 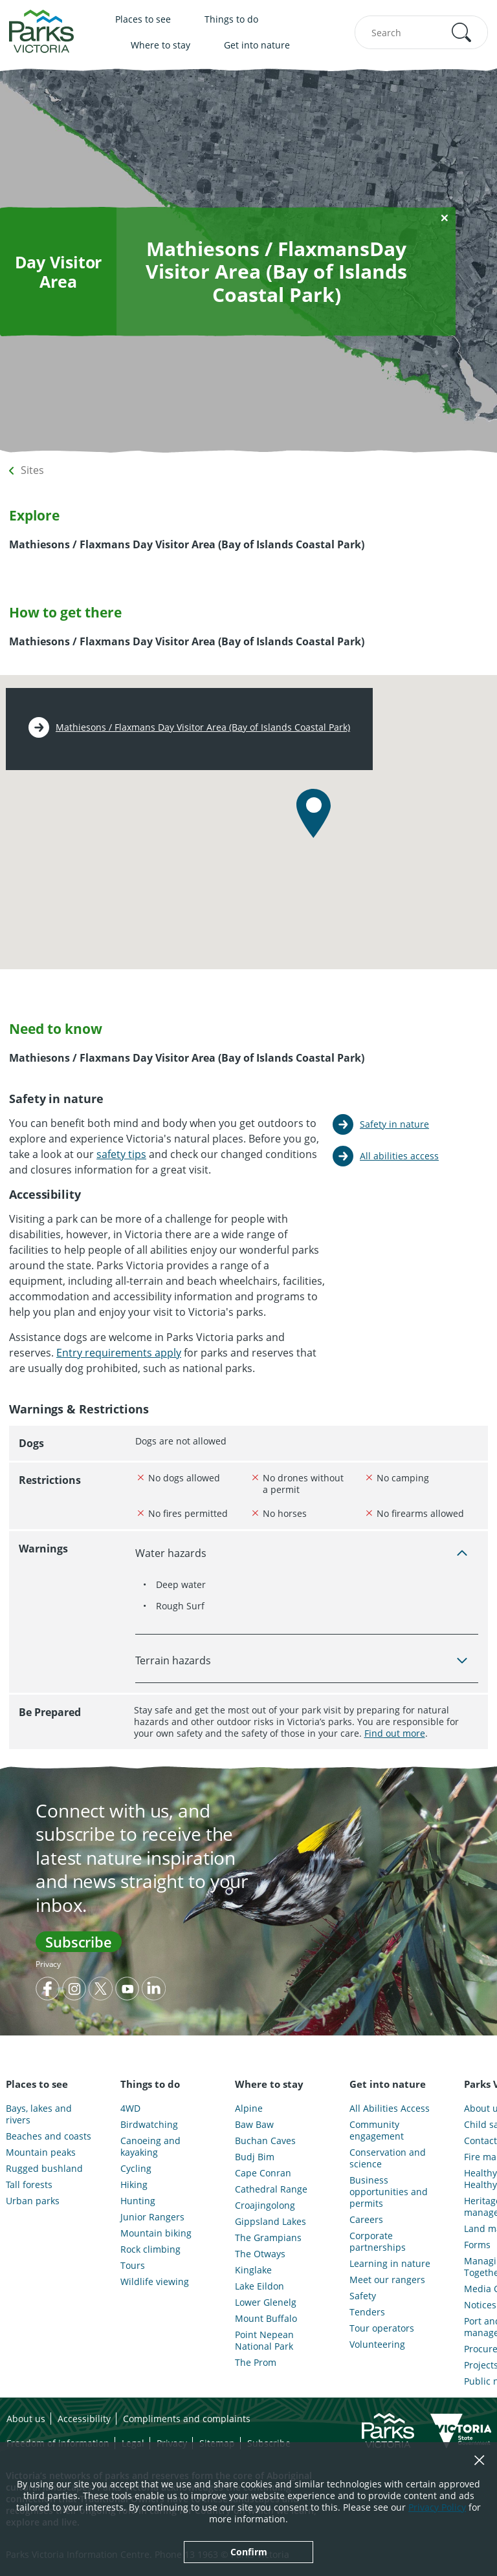 I want to click on Budj Bim, so click(x=254, y=2157).